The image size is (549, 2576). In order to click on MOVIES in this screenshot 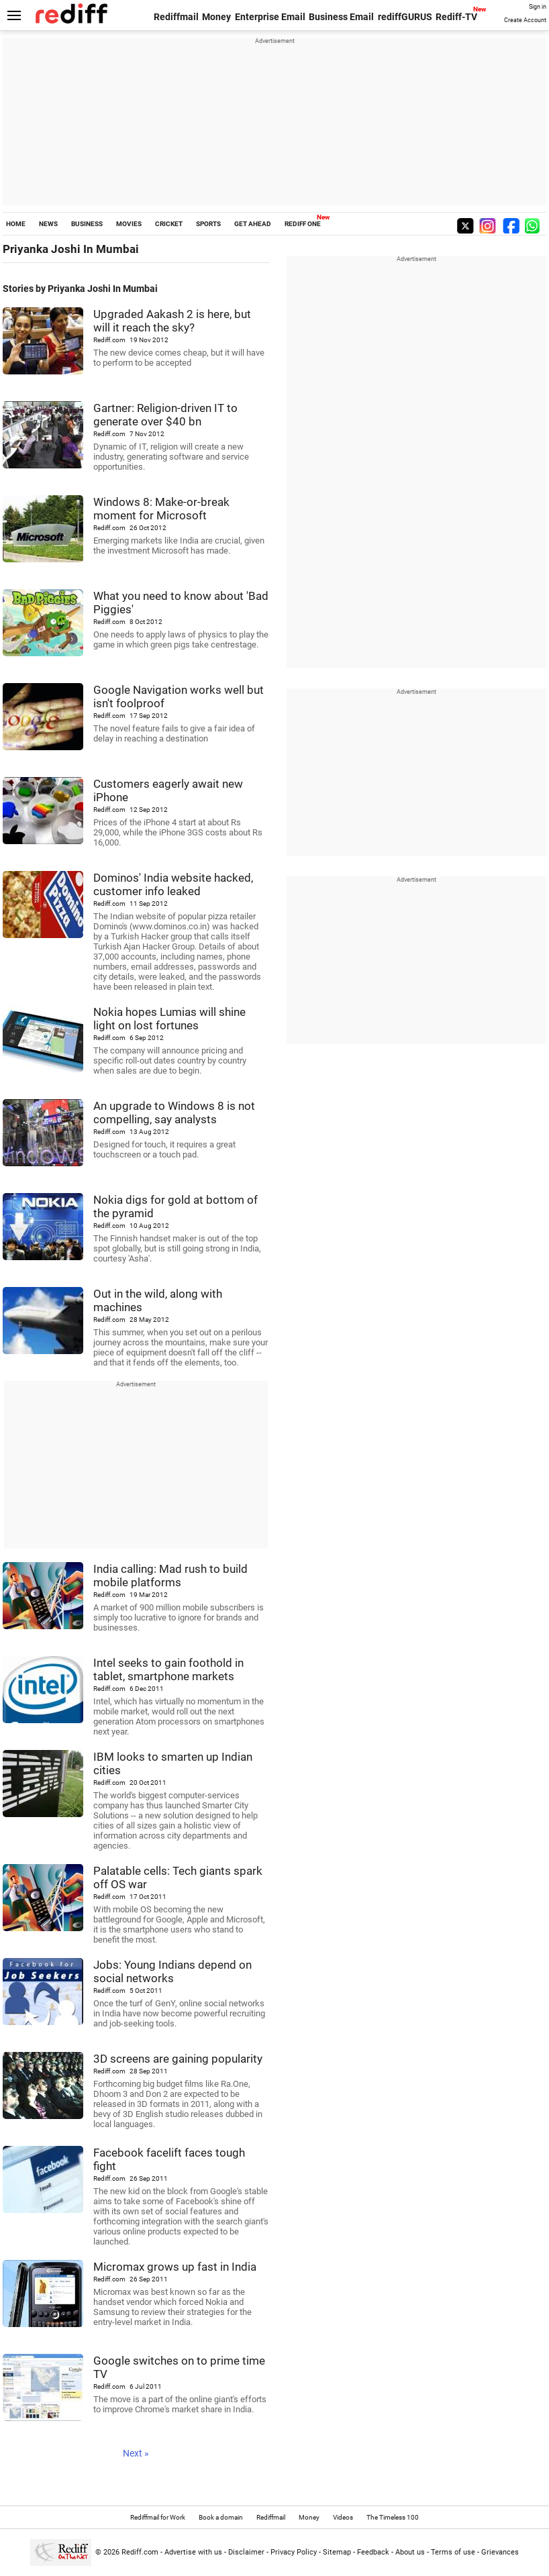, I will do `click(129, 223)`.